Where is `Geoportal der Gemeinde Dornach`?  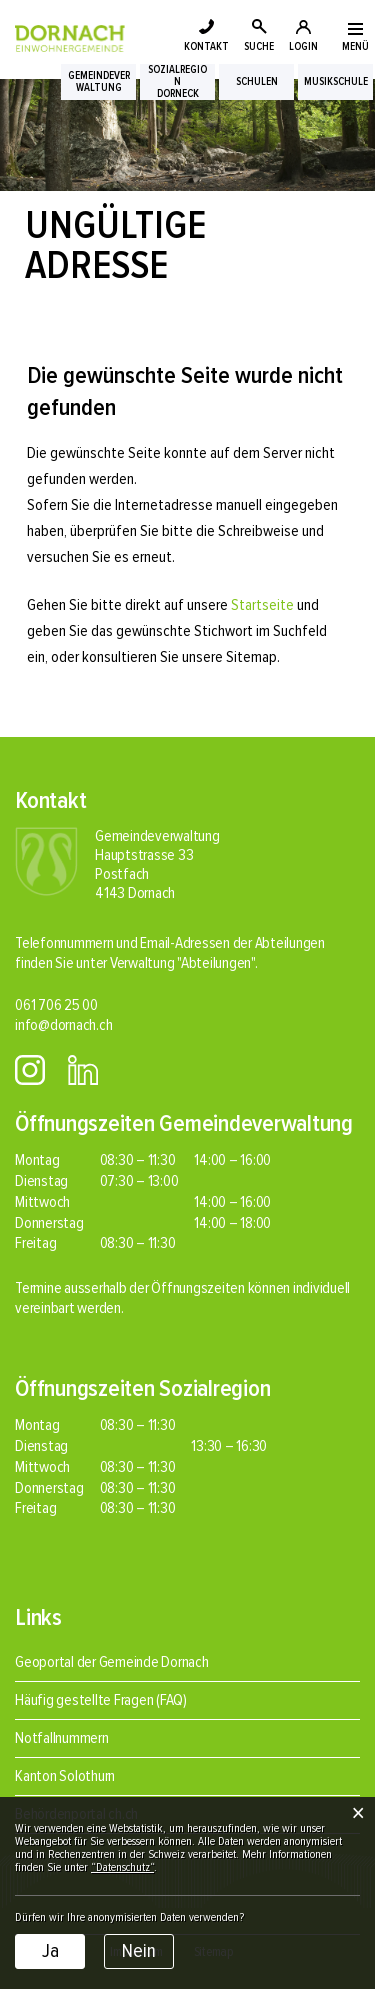
Geoportal der Gemeinde Dornach is located at coordinates (112, 1662).